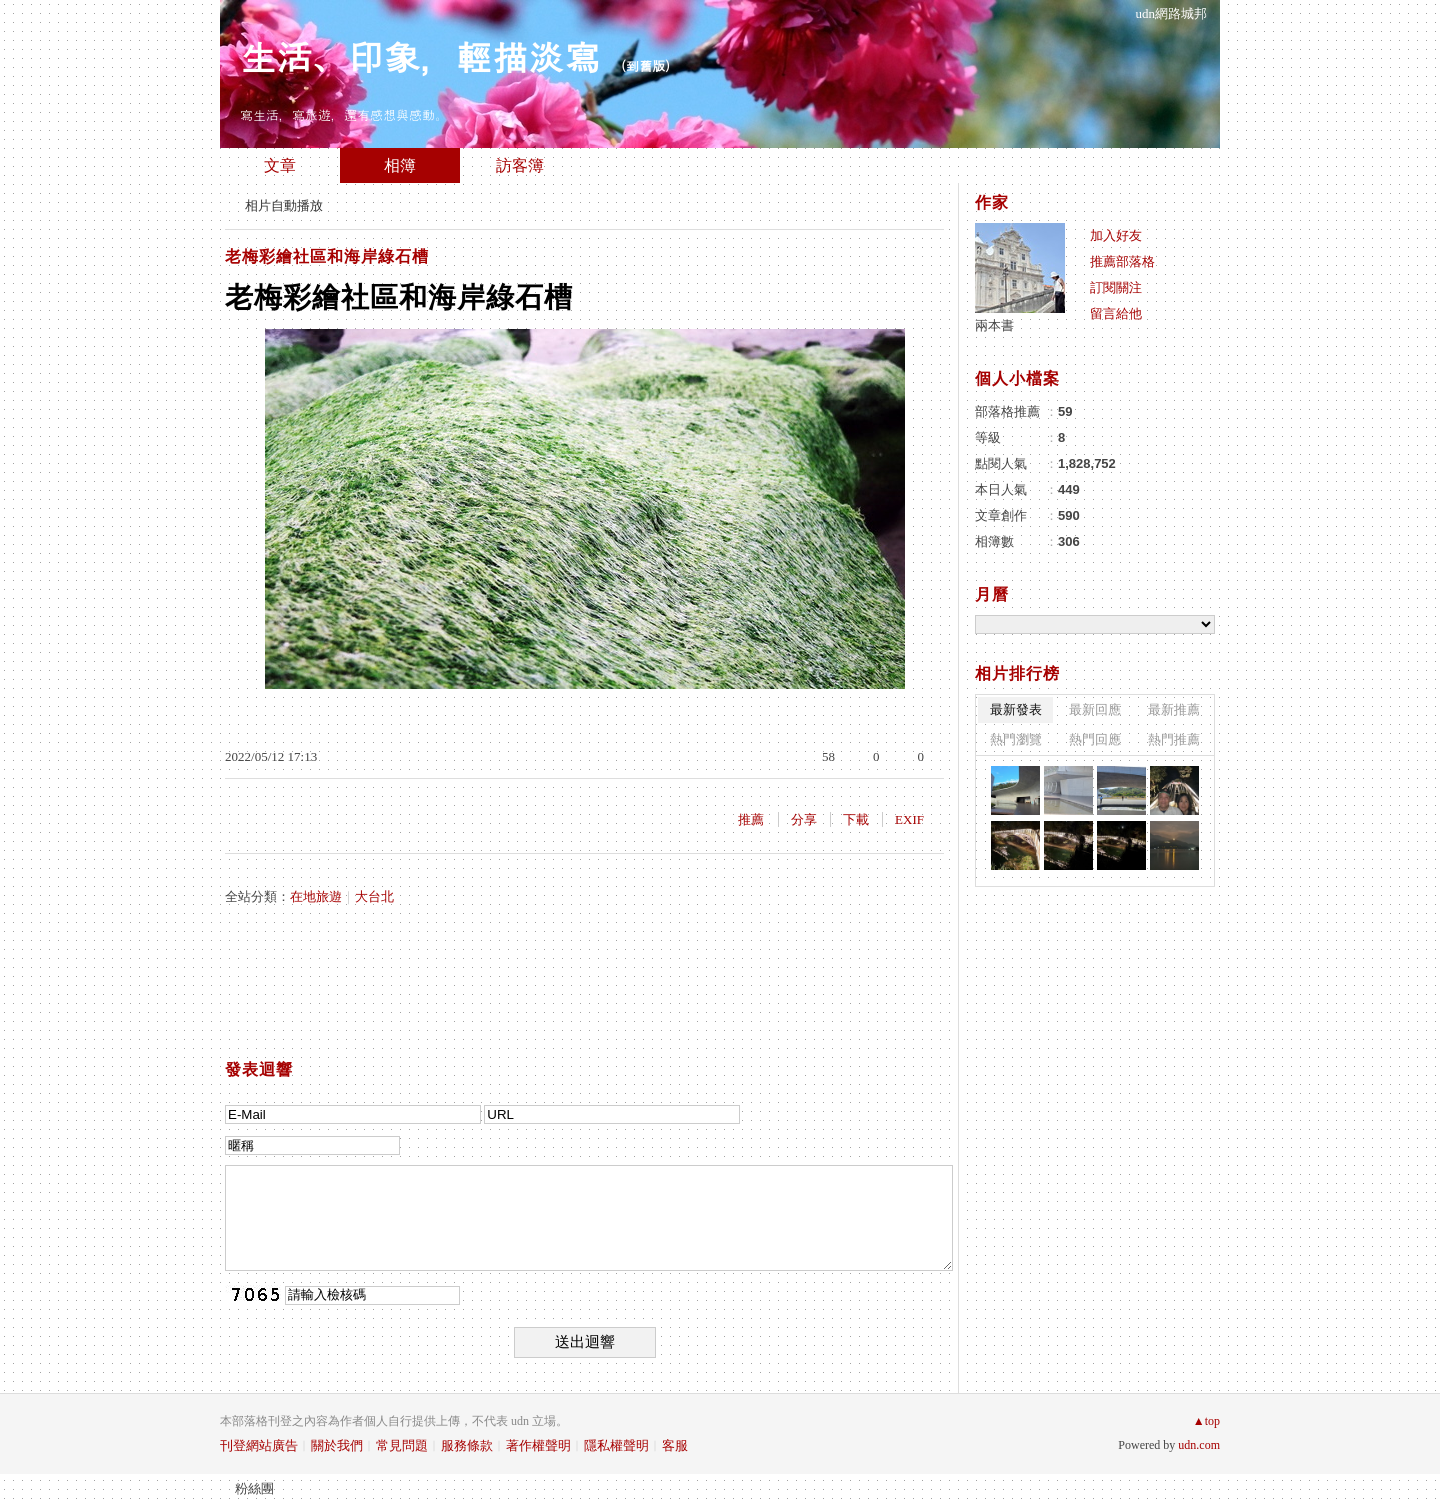 This screenshot has width=1440, height=1504. Describe the element at coordinates (284, 205) in the screenshot. I see `相片自動播放` at that location.